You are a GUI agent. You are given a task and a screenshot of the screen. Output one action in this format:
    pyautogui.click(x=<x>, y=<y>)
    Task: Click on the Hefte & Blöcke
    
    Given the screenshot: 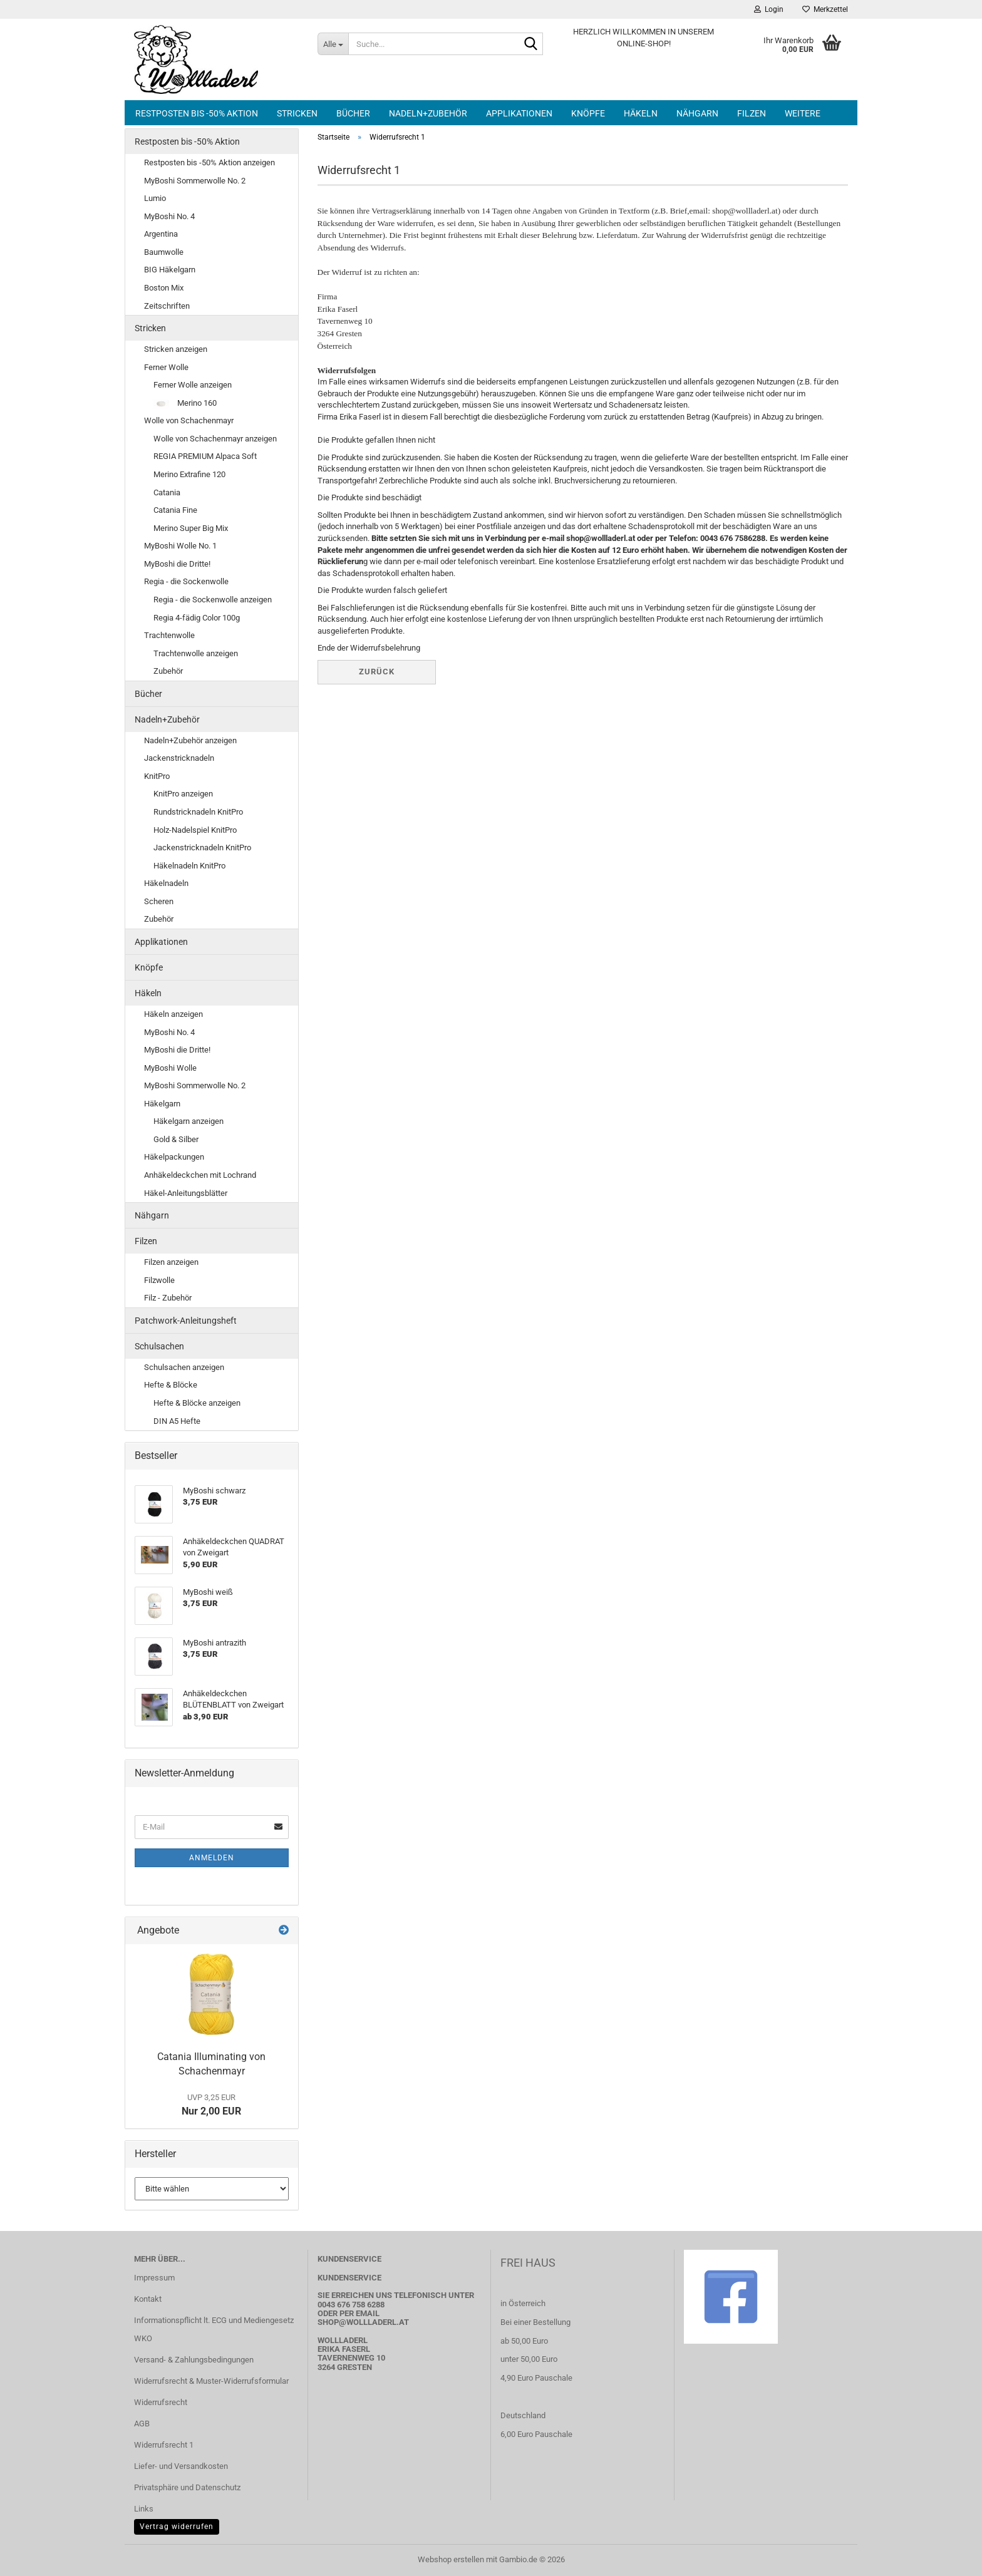 What is the action you would take?
    pyautogui.click(x=170, y=1384)
    